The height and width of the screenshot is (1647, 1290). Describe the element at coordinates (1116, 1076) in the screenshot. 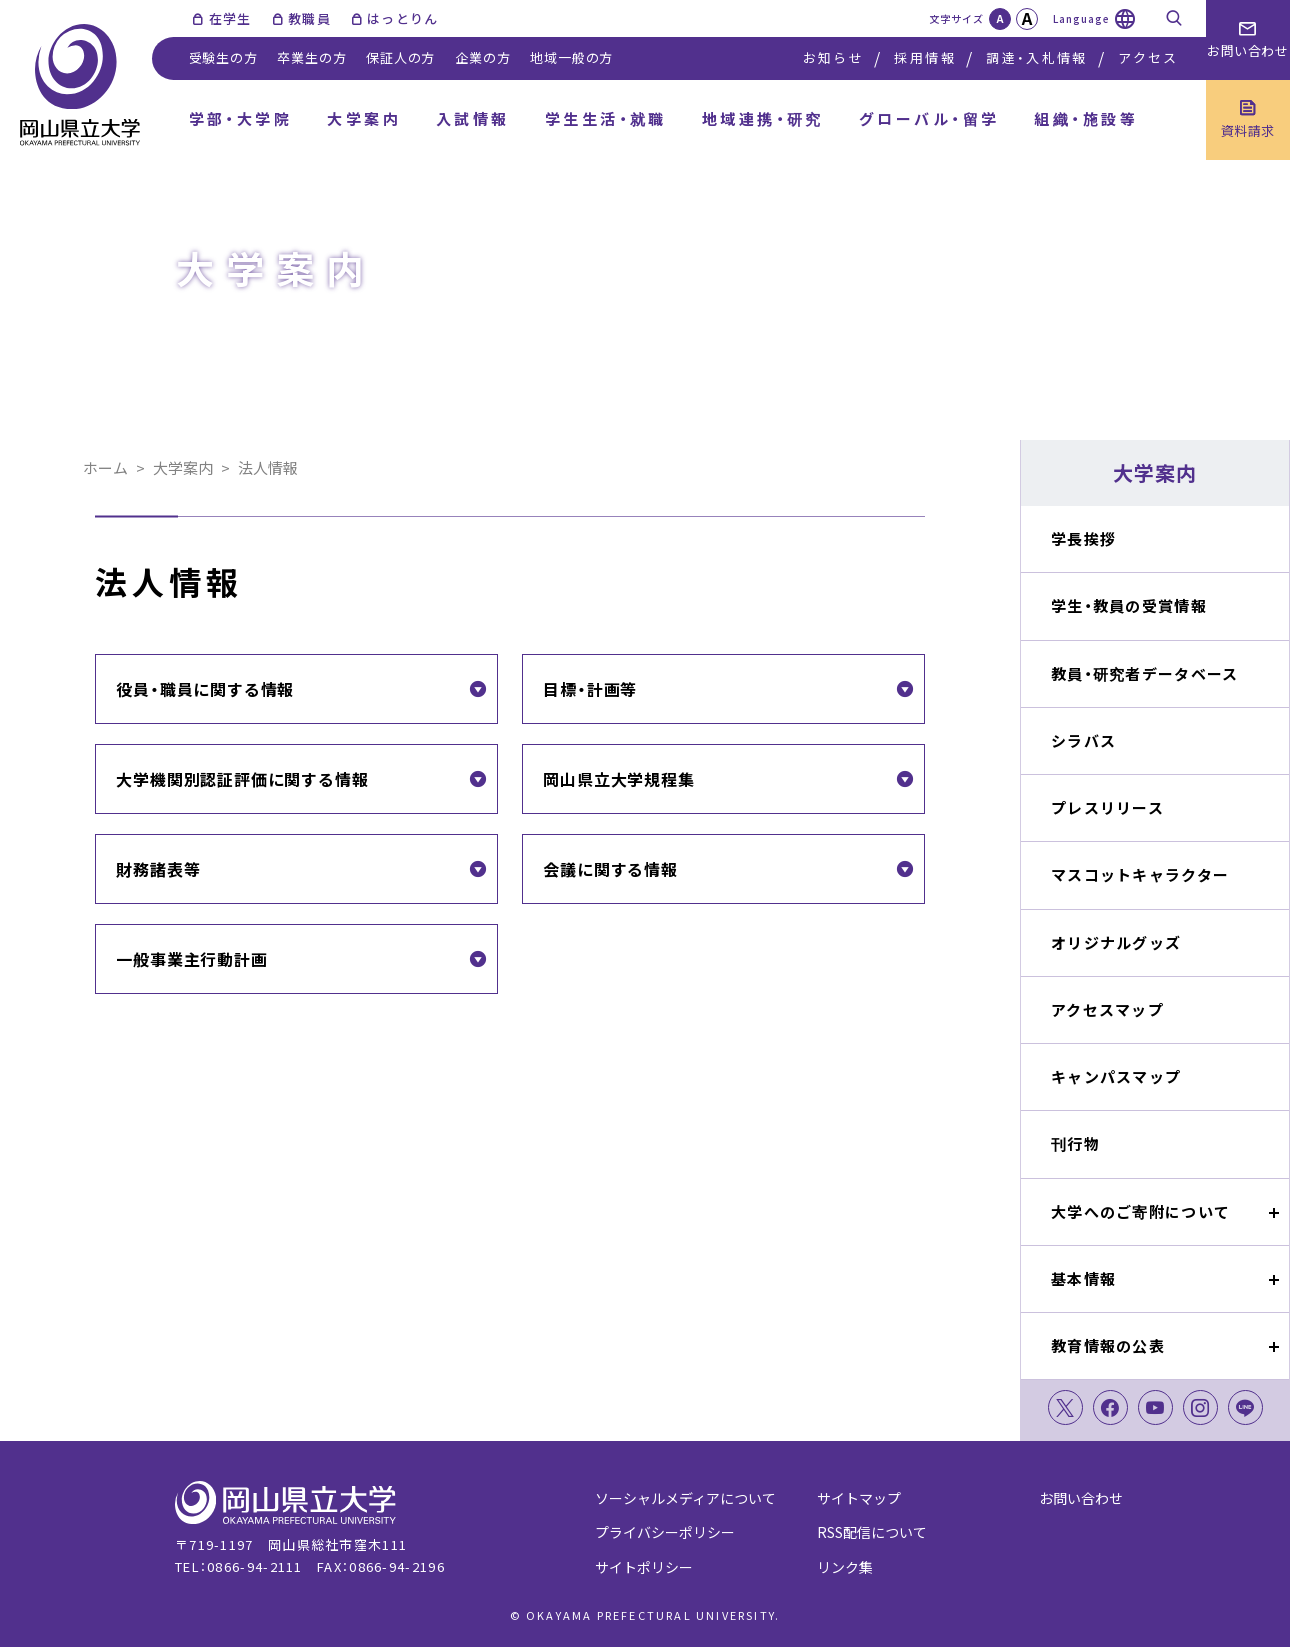

I see `キャンパスマップ` at that location.